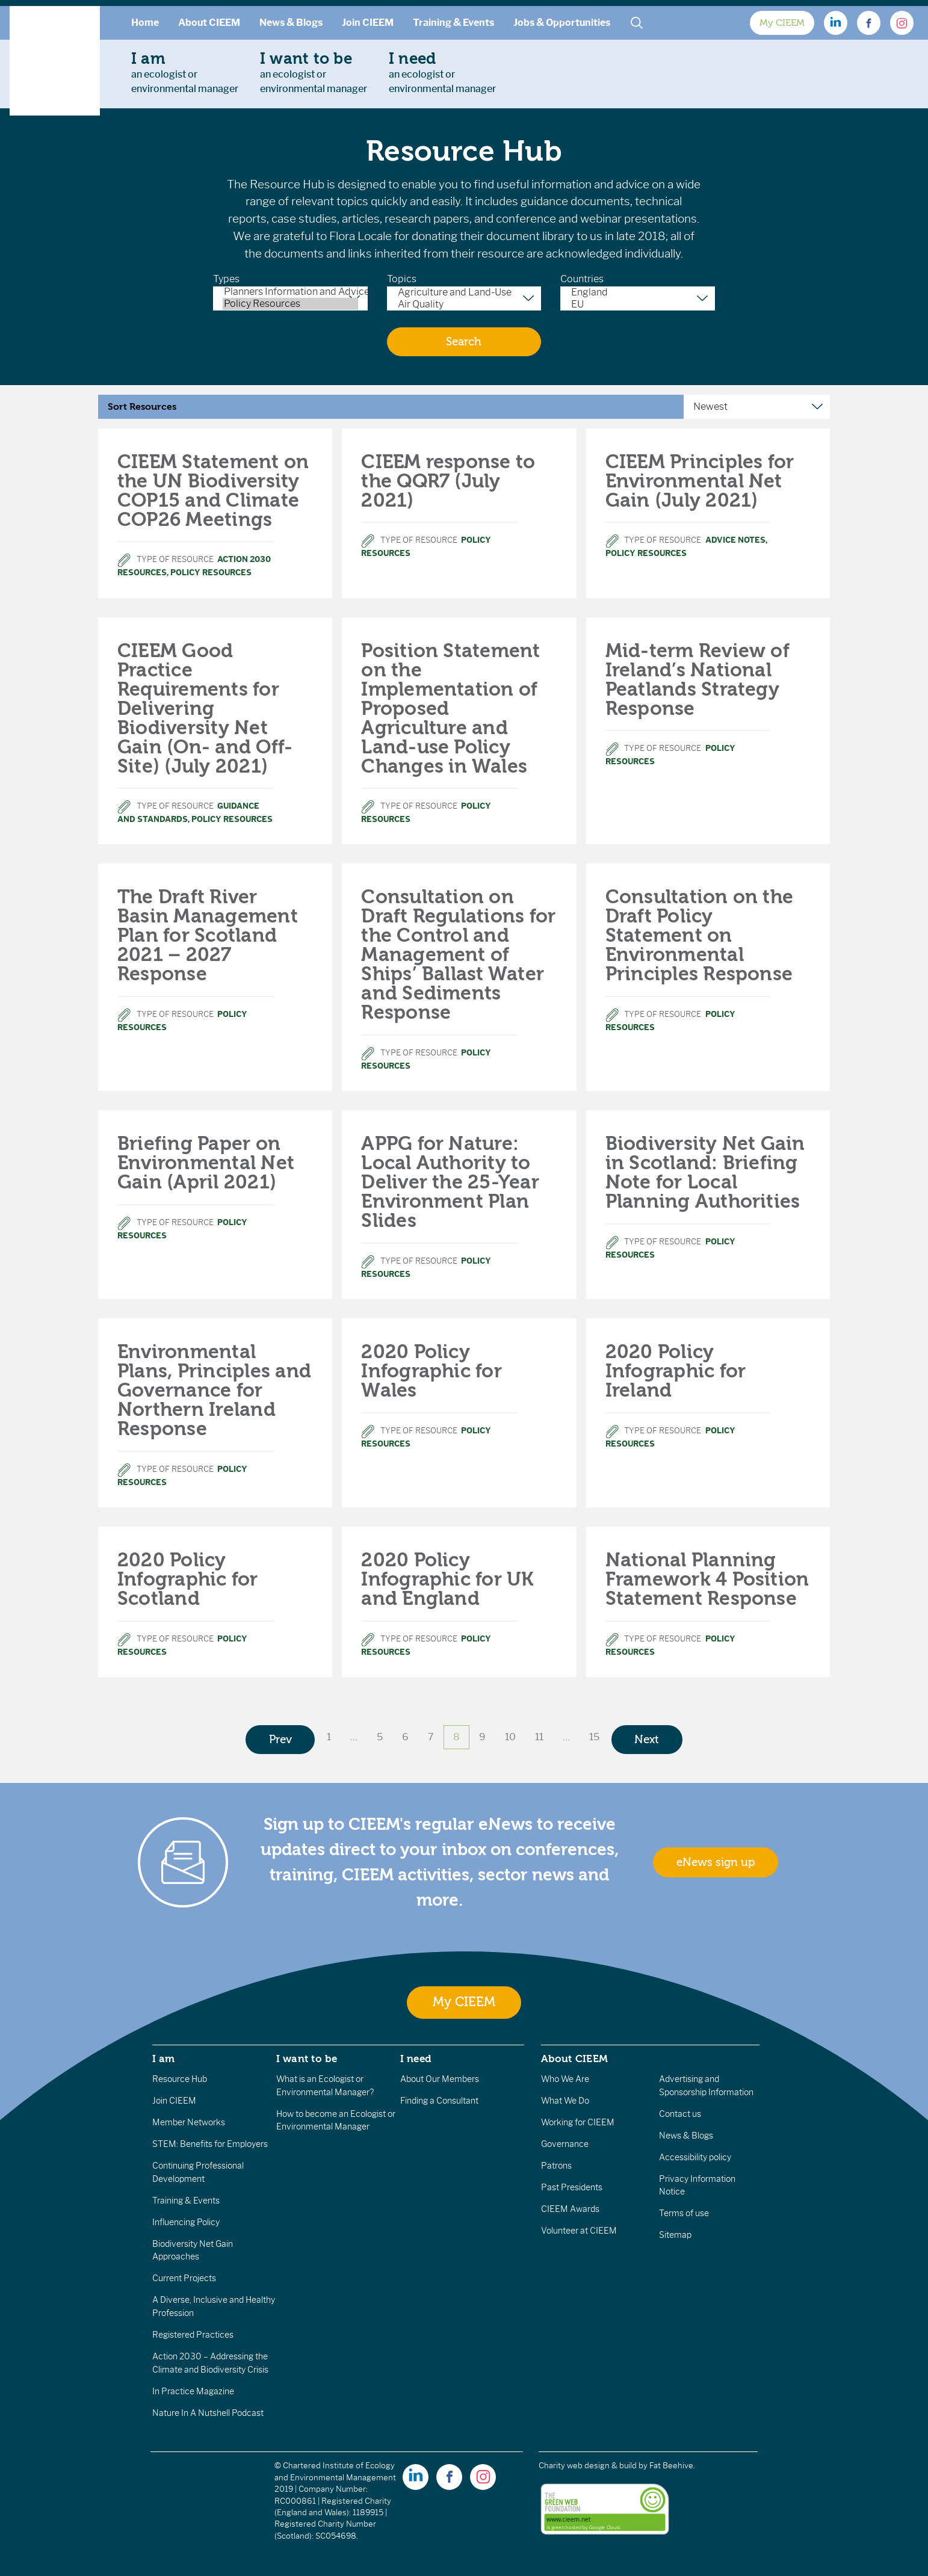 This screenshot has width=928, height=2576. What do you see at coordinates (458, 955) in the screenshot?
I see `Consultation on Draft Regulations for the Control and Management of Ships’ Ballast Water and Sediments Response` at bounding box center [458, 955].